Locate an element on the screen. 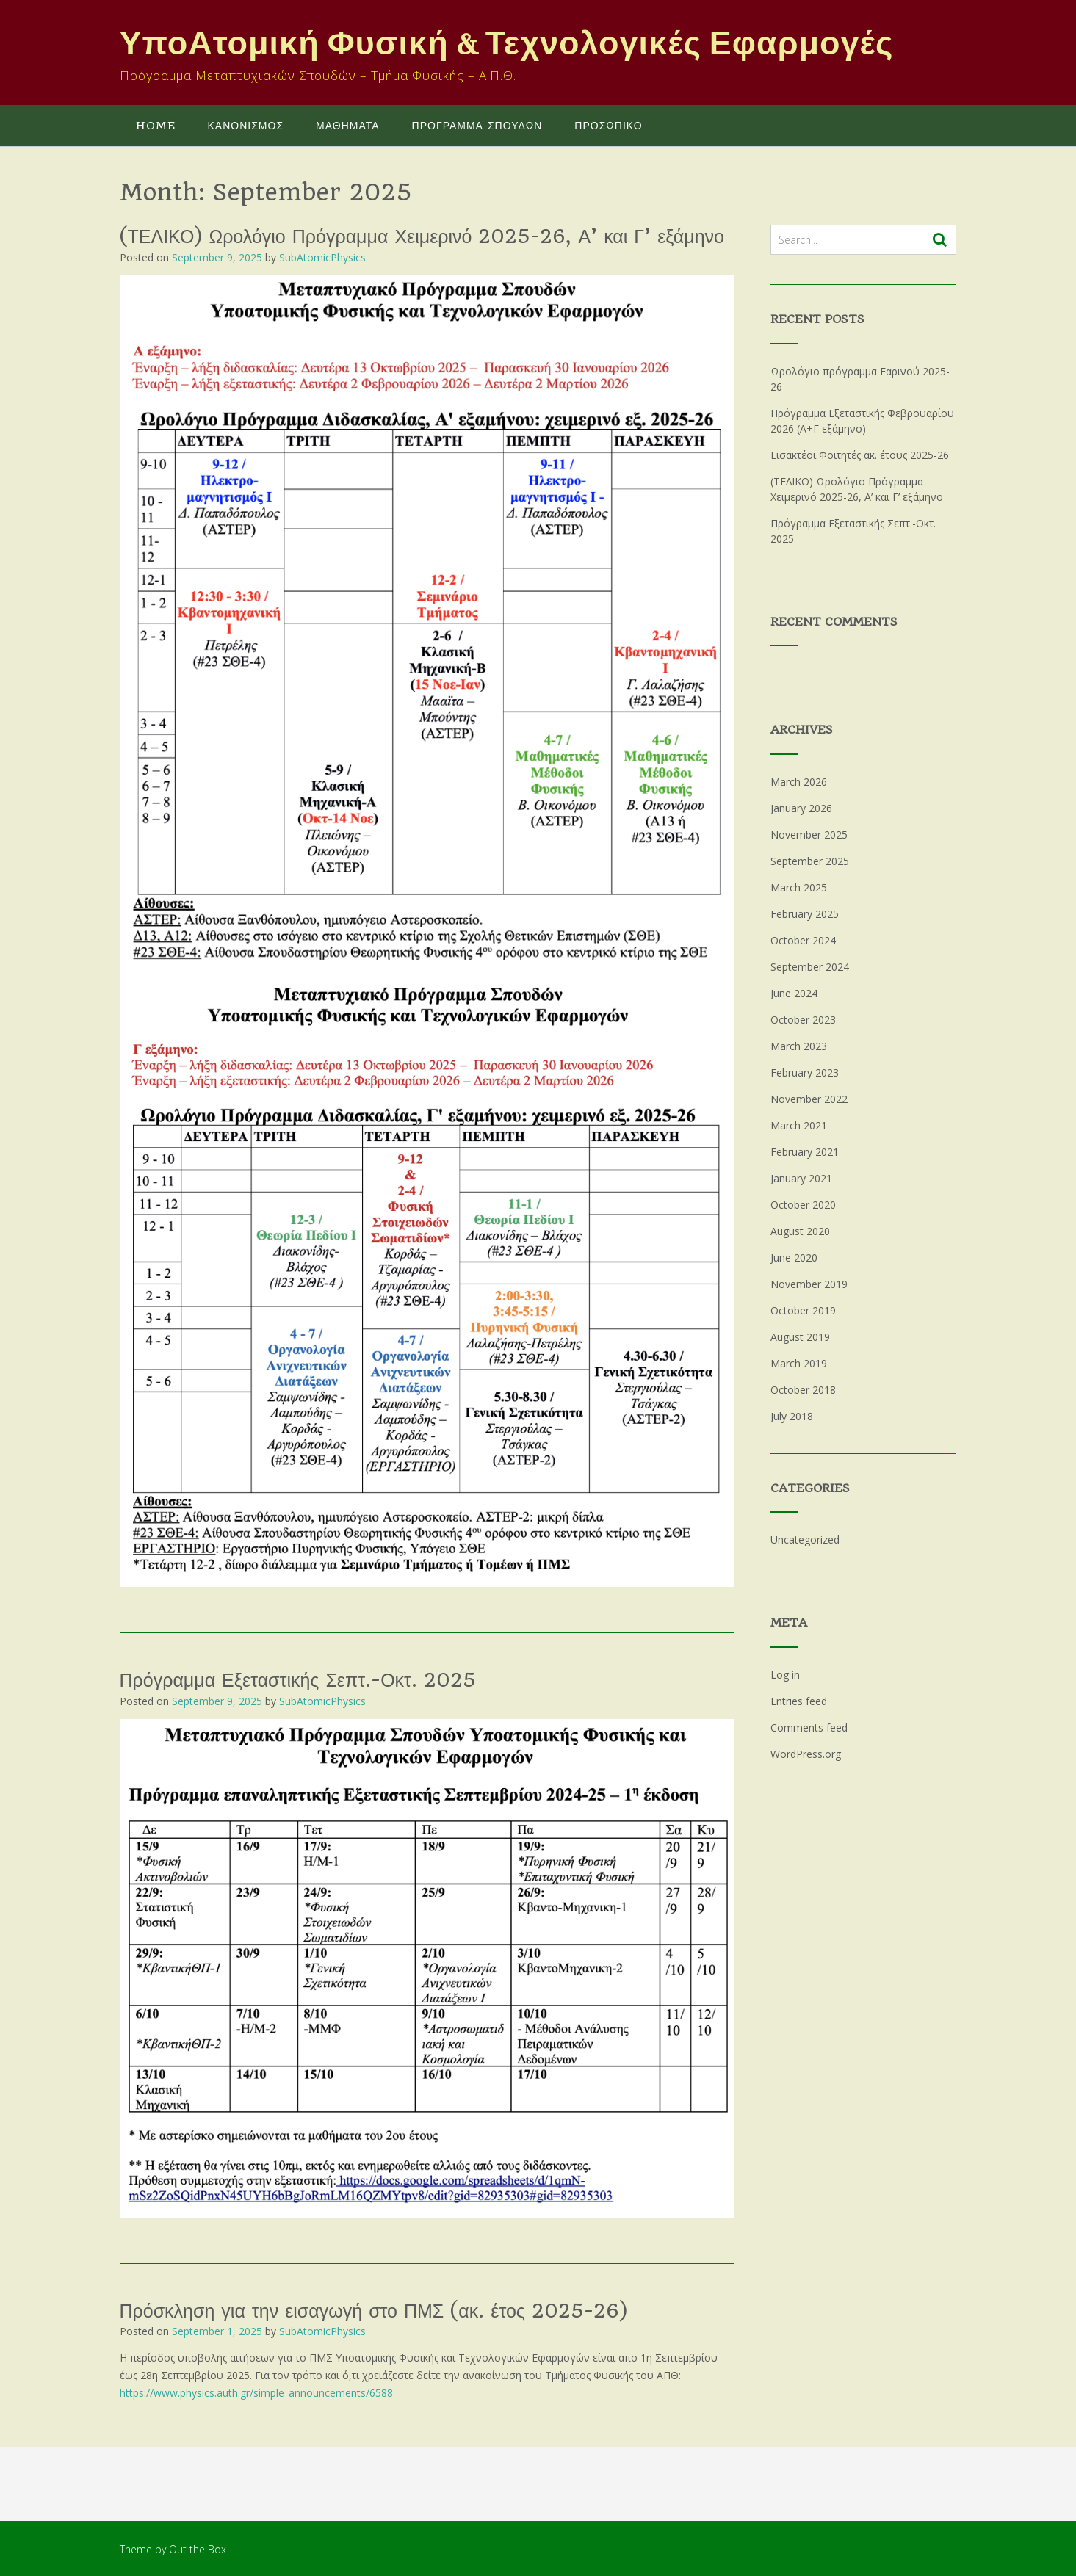 This screenshot has width=1076, height=2576. March 2023 is located at coordinates (798, 1046).